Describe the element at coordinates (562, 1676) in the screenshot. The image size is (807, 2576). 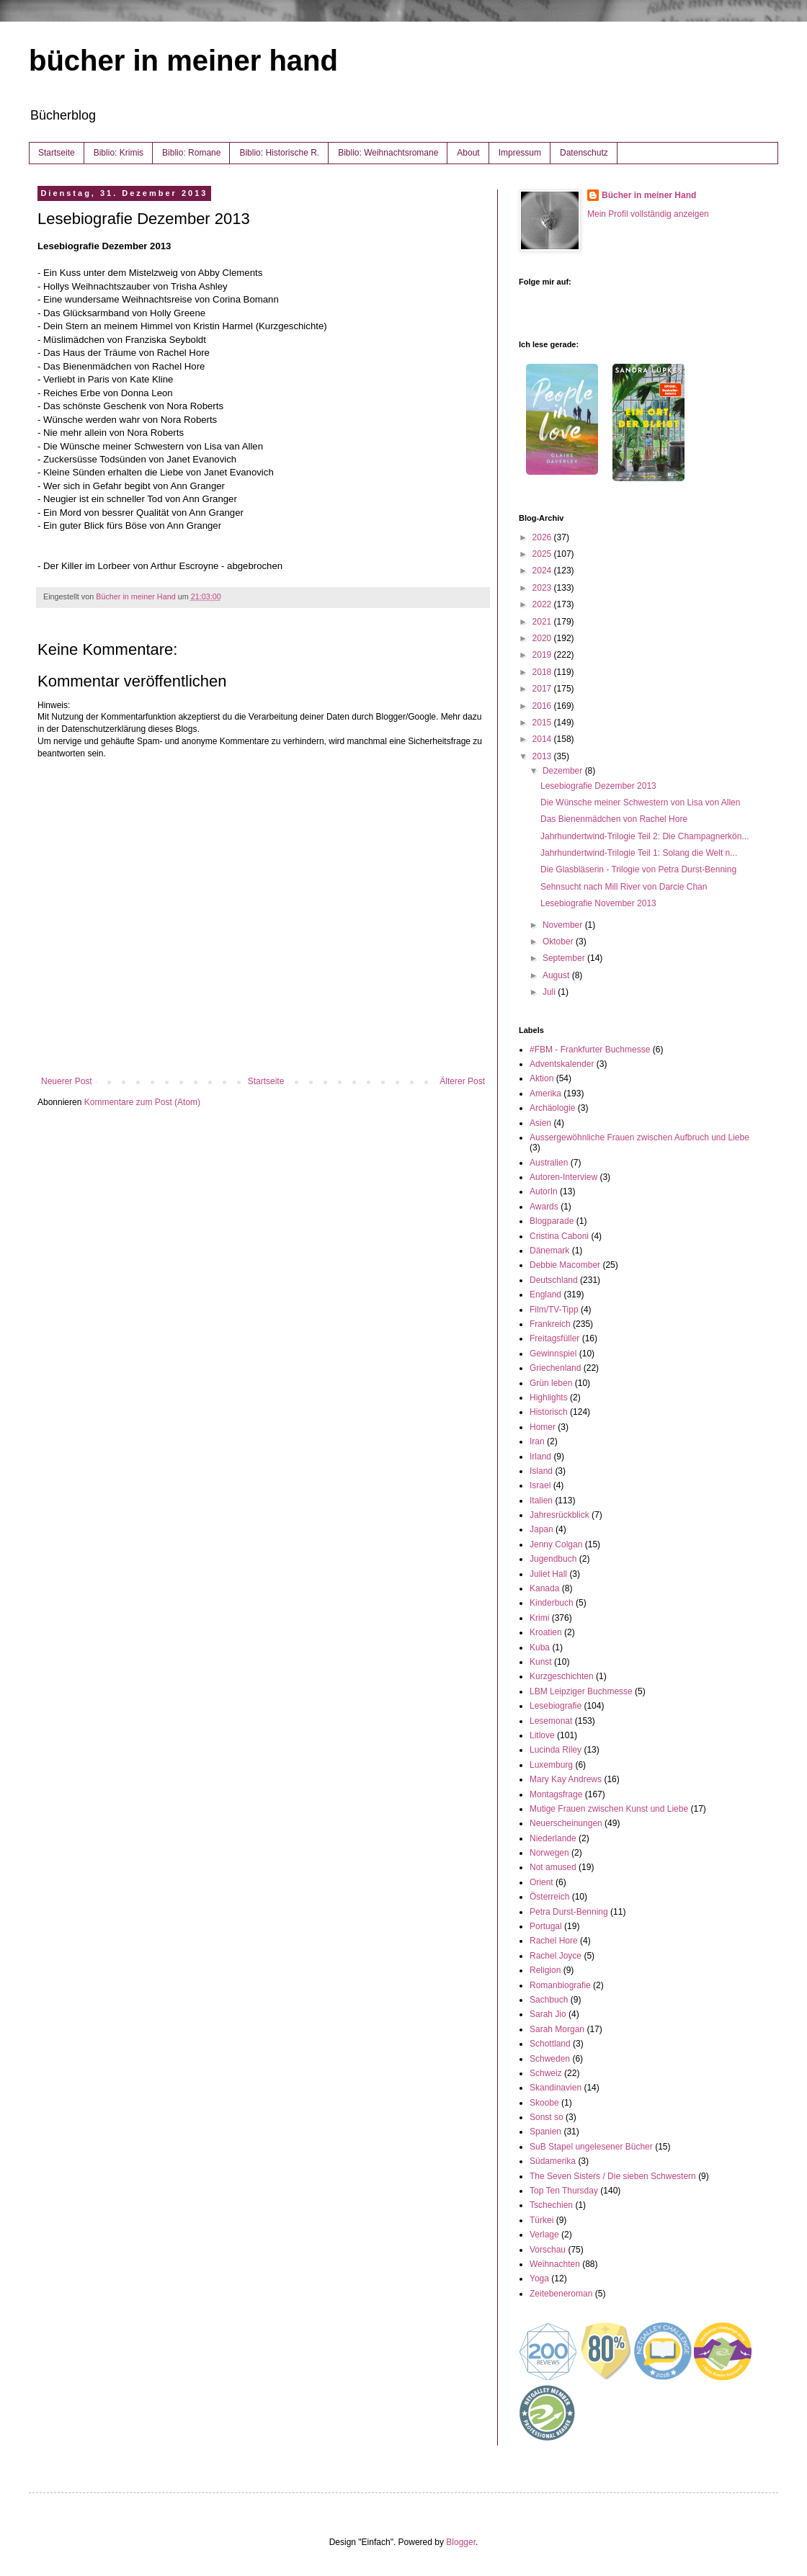
I see `Kurzgeschichten` at that location.